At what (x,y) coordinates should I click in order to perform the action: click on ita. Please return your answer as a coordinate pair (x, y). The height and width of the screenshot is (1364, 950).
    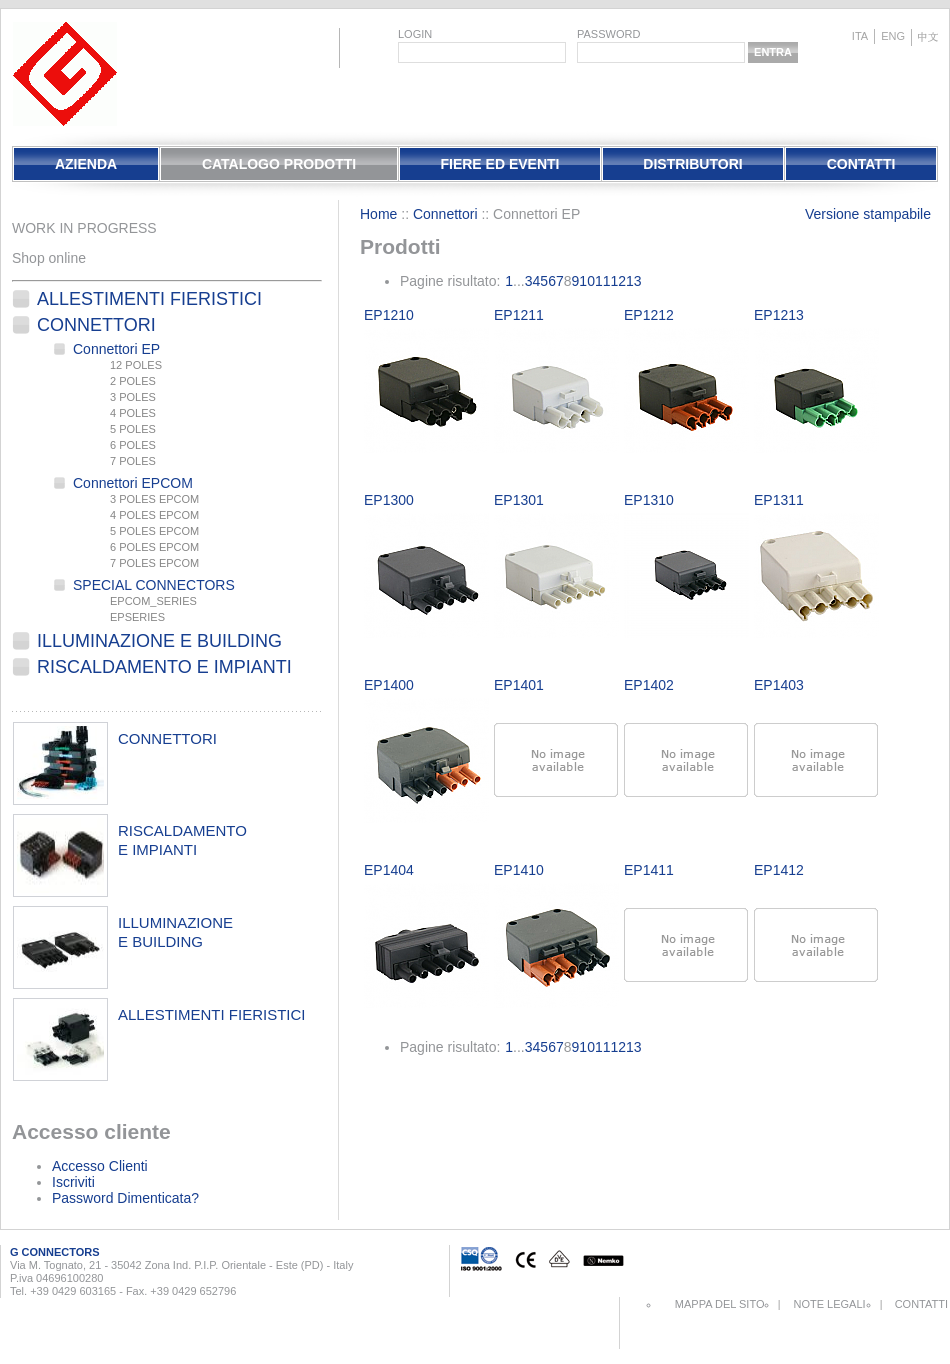
    Looking at the image, I should click on (860, 36).